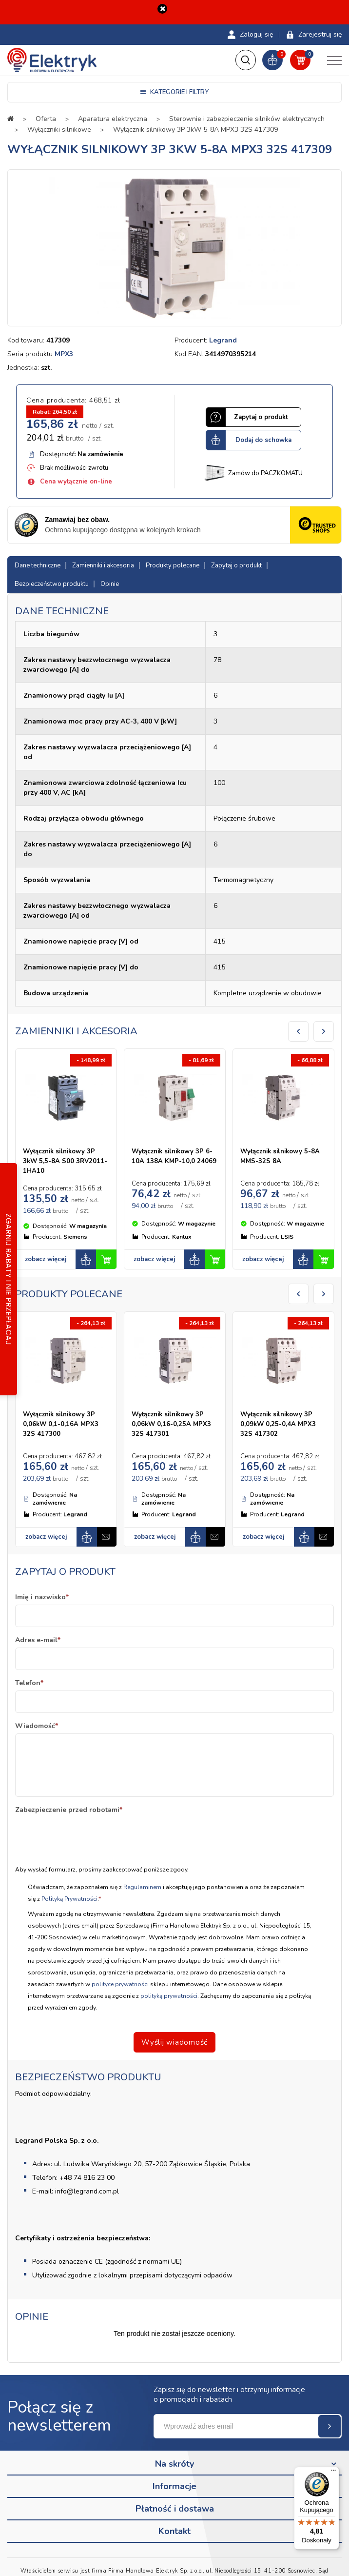 The image size is (349, 2576). What do you see at coordinates (333, 2472) in the screenshot?
I see `[Menu]` at bounding box center [333, 2472].